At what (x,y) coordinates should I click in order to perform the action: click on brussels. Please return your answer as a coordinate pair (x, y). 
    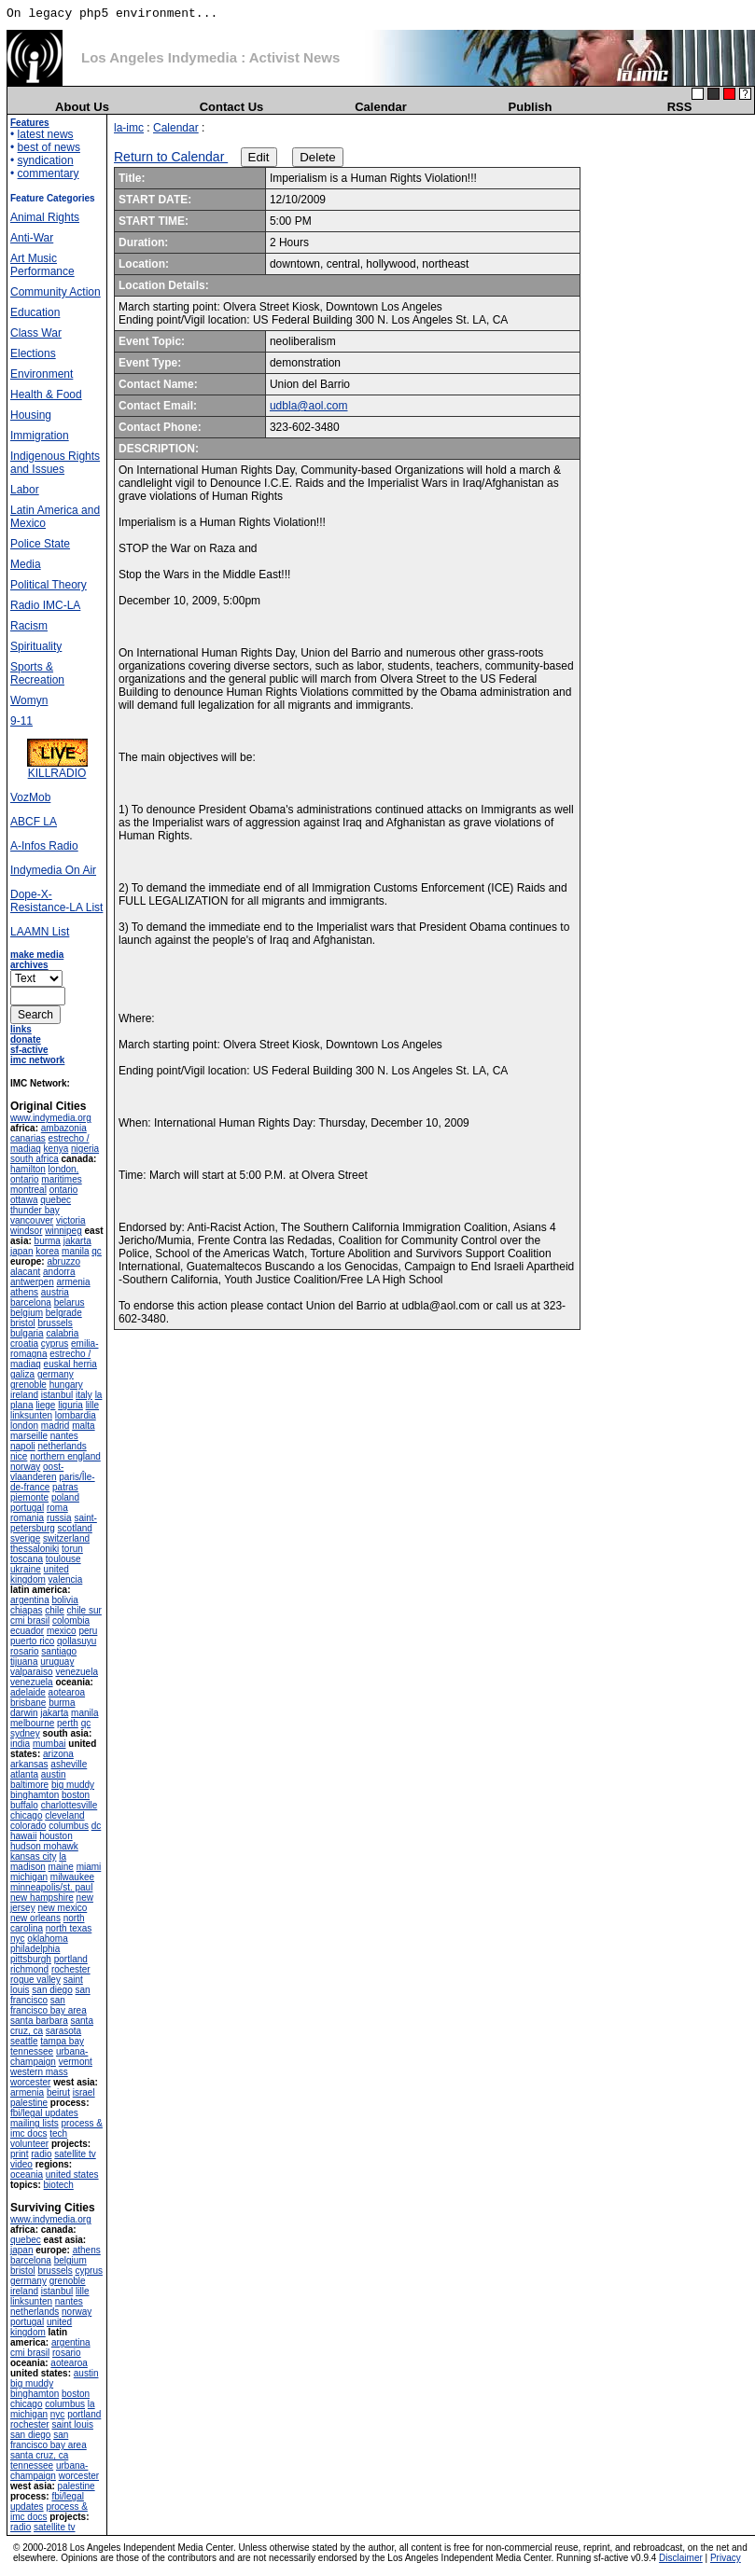
    Looking at the image, I should click on (54, 1323).